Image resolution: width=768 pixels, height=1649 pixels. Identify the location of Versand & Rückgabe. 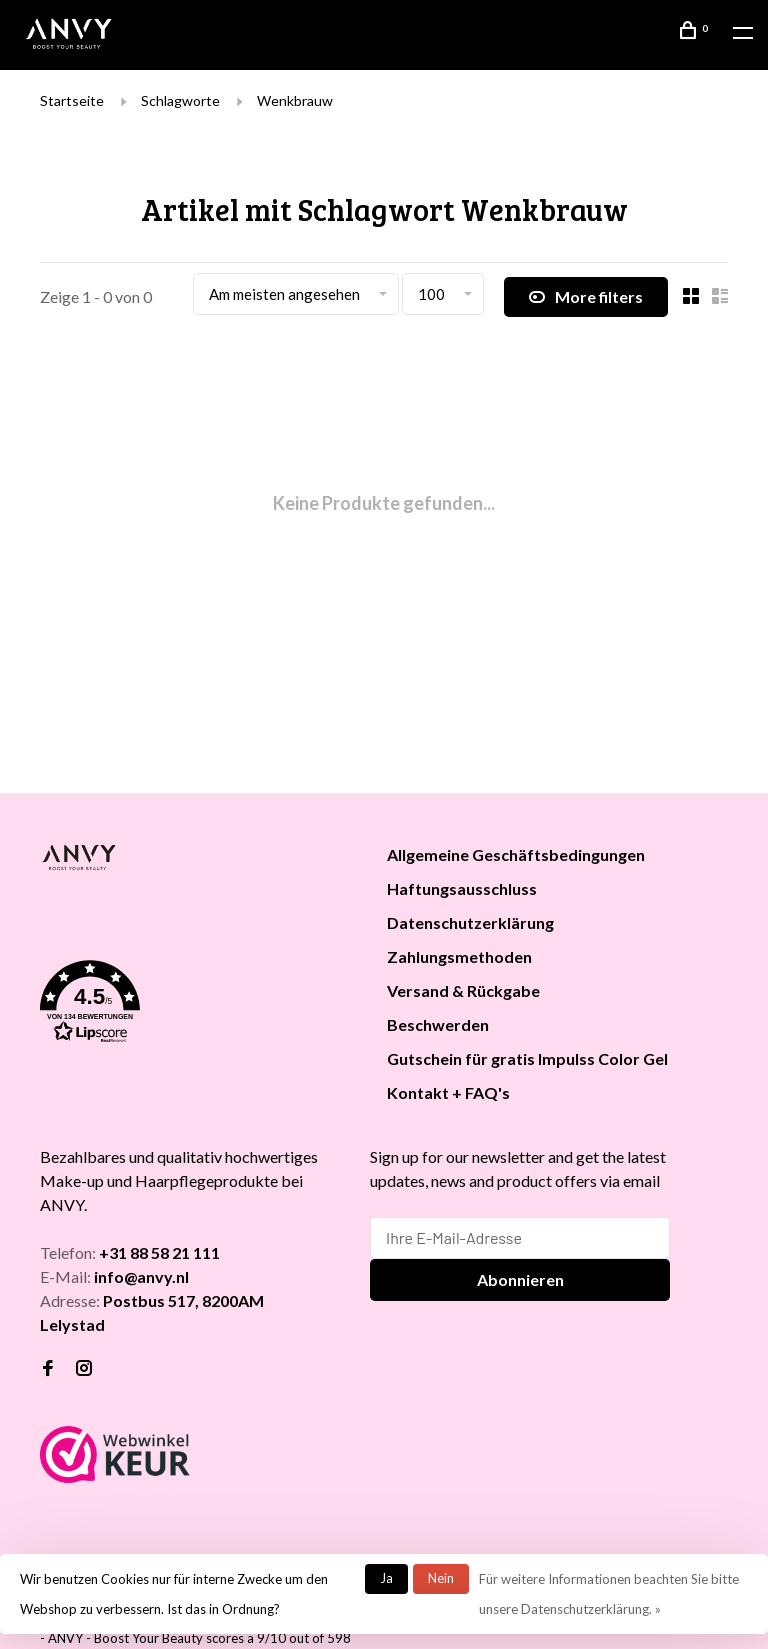
(463, 990).